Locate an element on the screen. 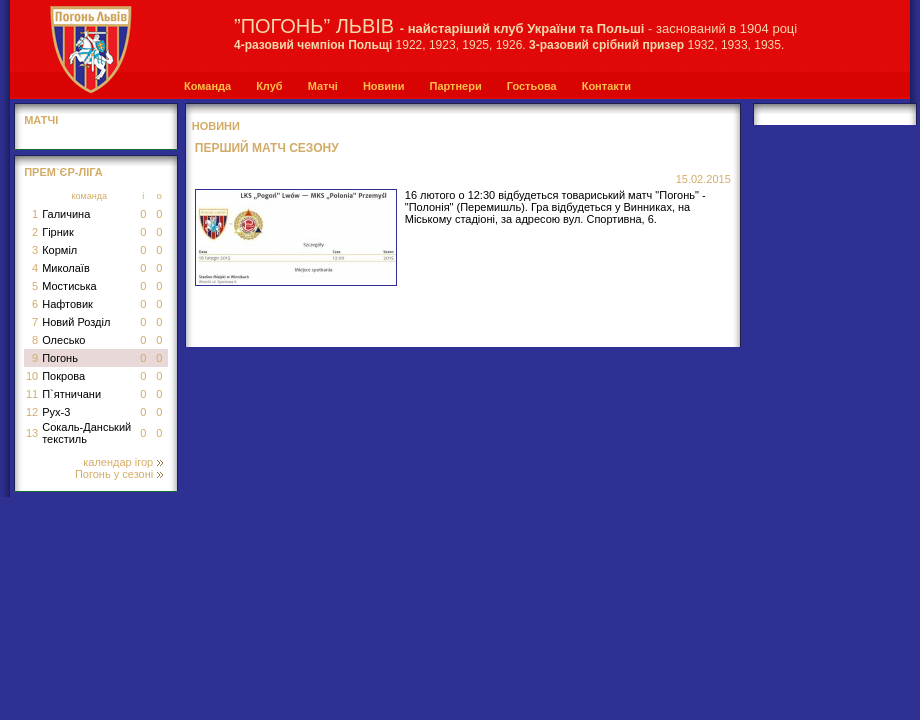 The height and width of the screenshot is (720, 920). 10 is located at coordinates (32, 376).